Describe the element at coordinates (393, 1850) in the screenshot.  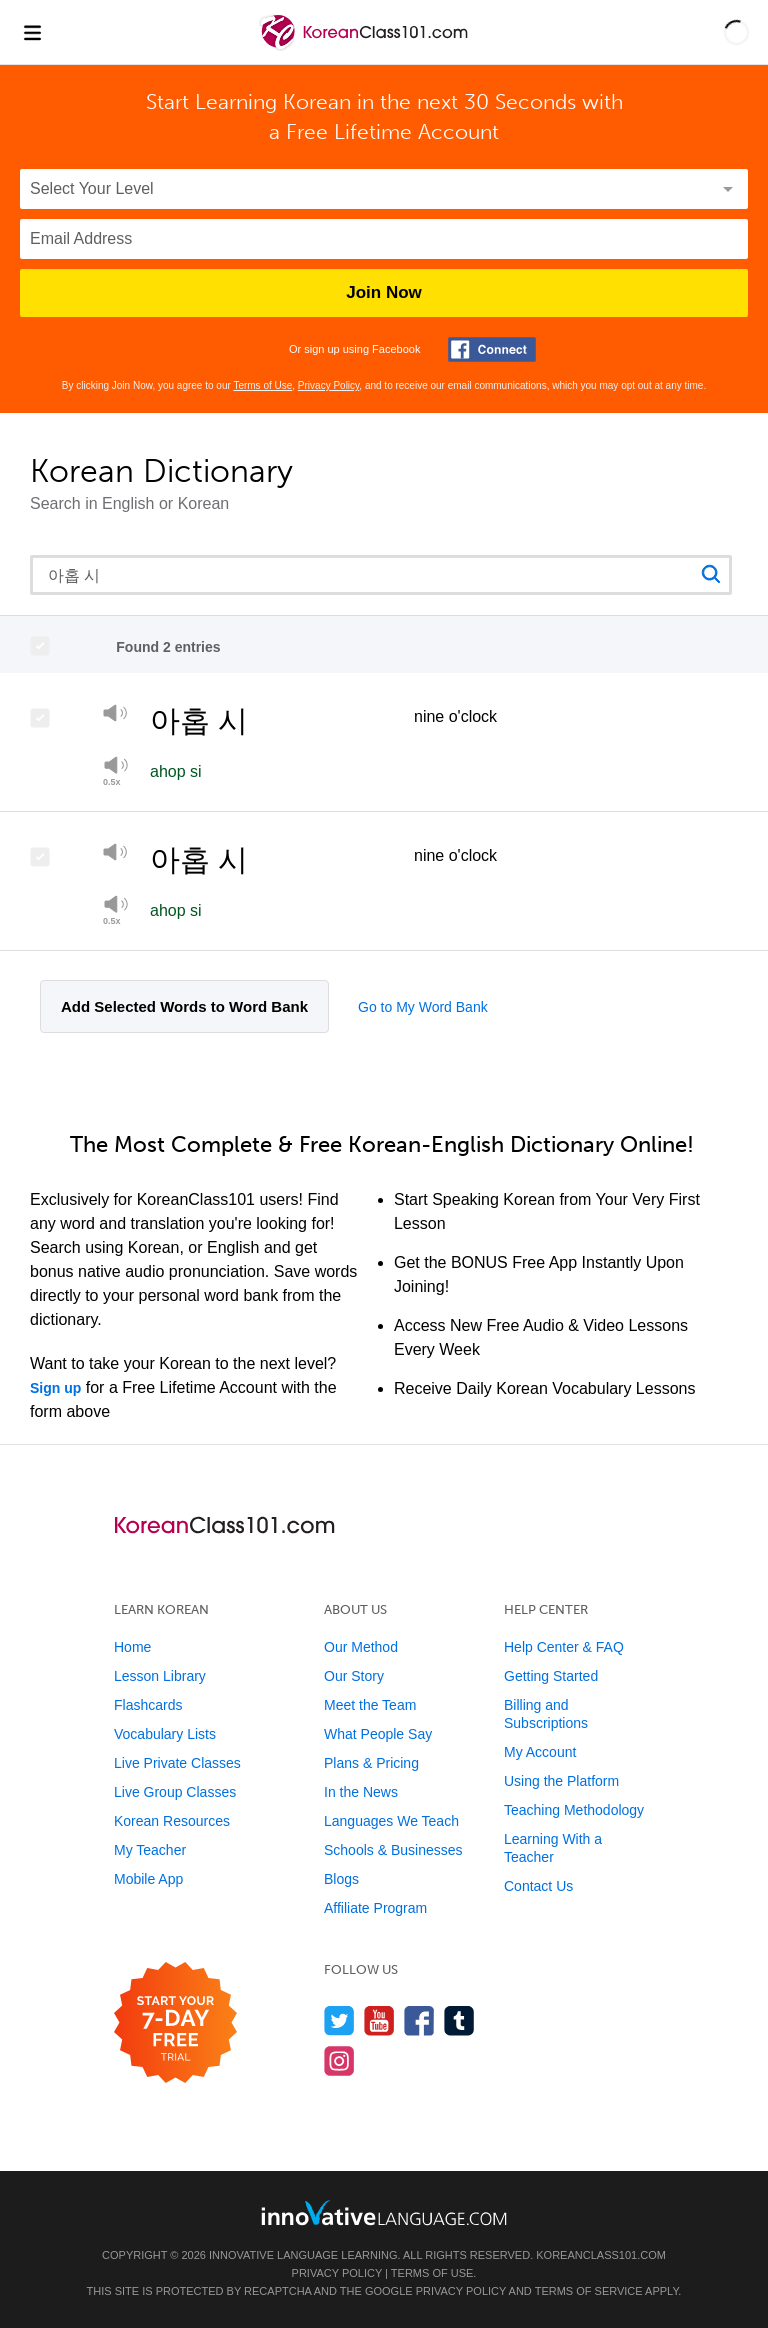
I see `Schools & Businesses` at that location.